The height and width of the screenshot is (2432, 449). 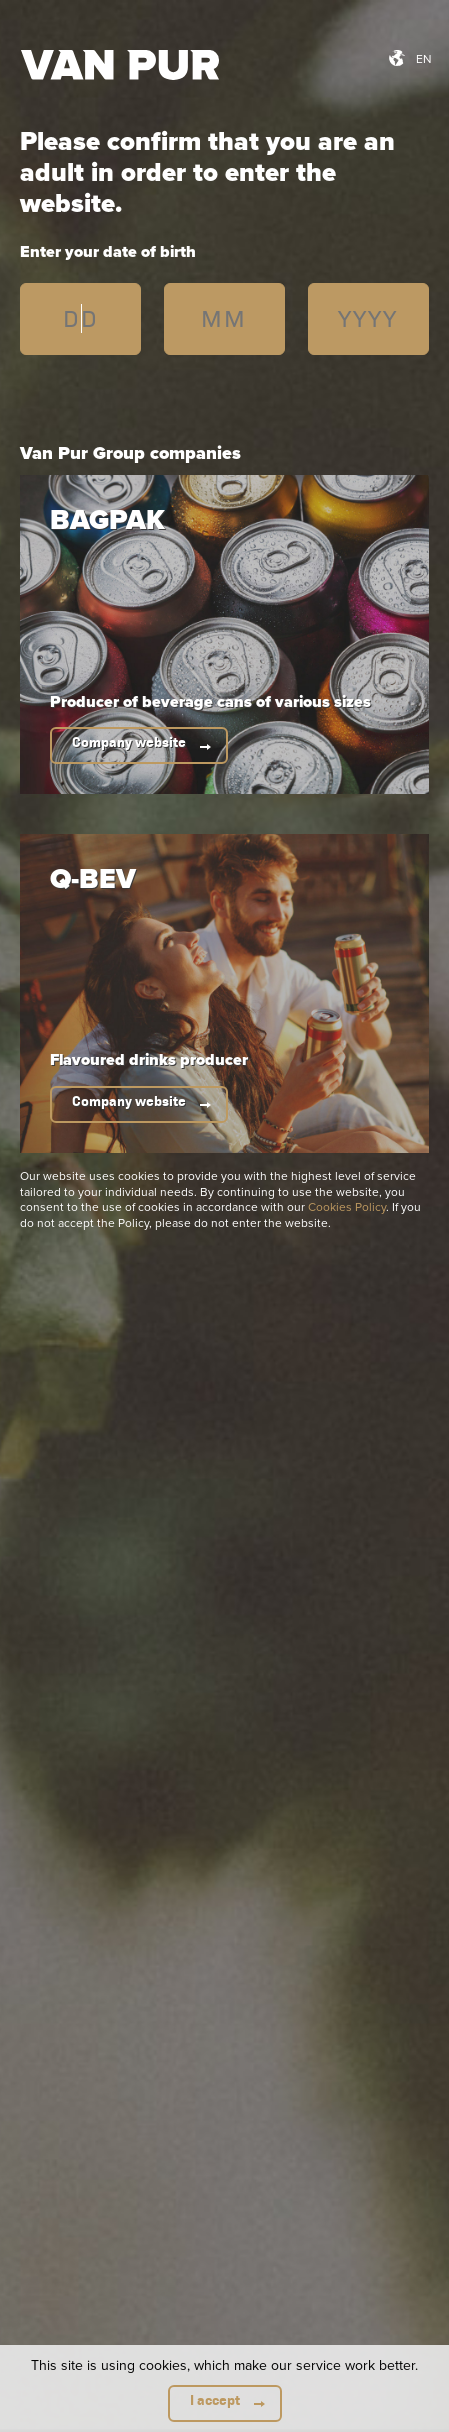 What do you see at coordinates (129, 742) in the screenshot?
I see `Company website` at bounding box center [129, 742].